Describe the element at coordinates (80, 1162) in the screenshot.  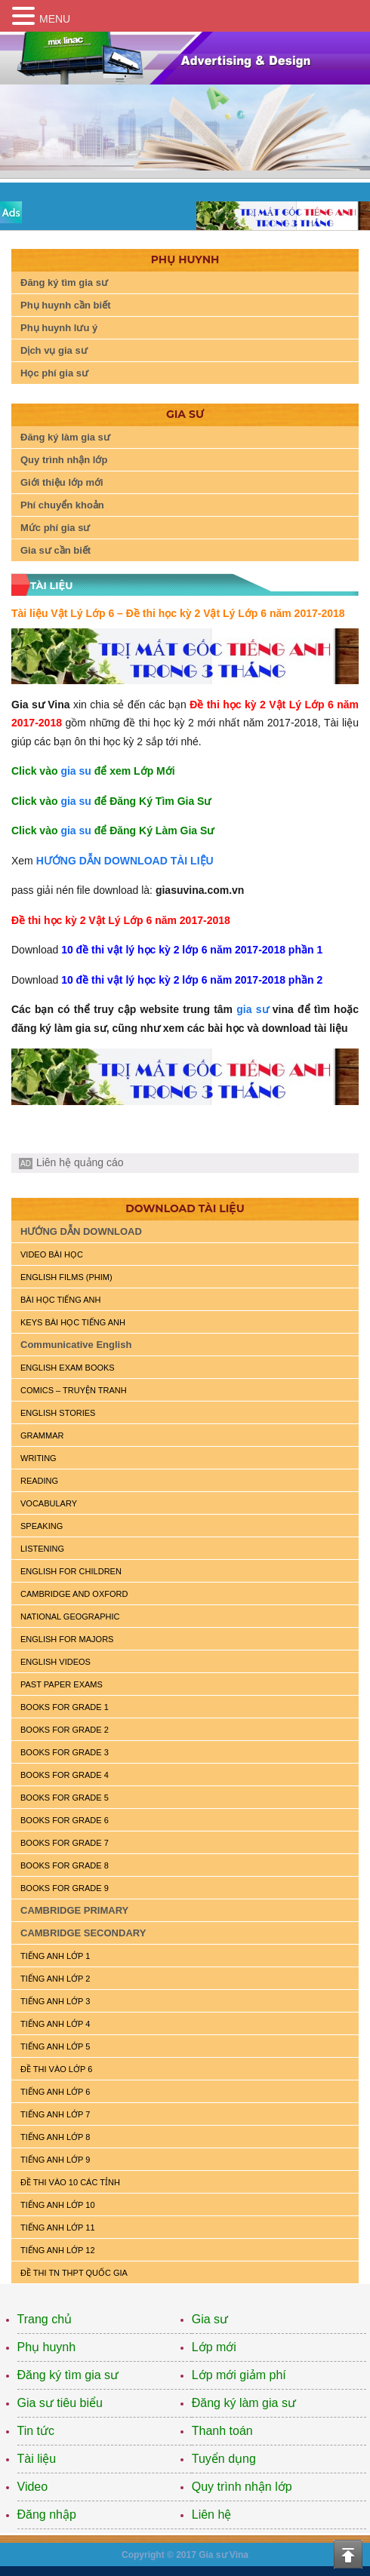
I see `Liên hệ quảng cáo` at that location.